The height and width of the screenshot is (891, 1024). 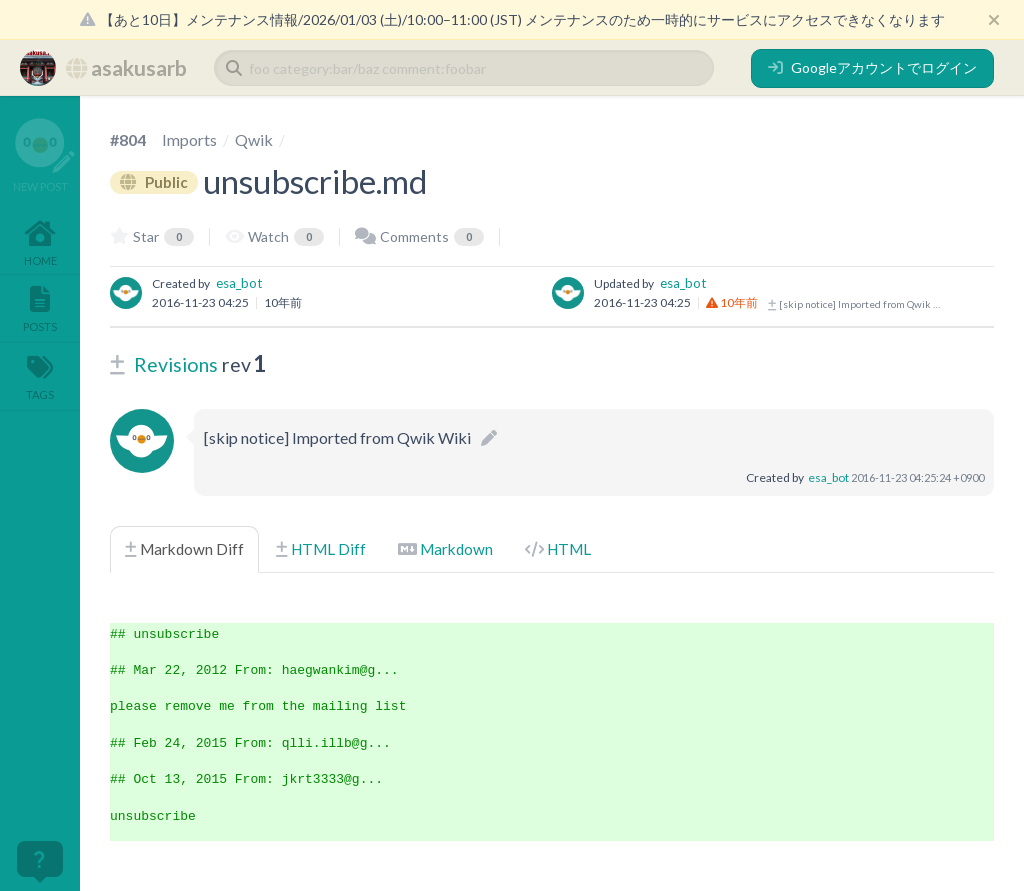 What do you see at coordinates (154, 182) in the screenshot?
I see `Public` at bounding box center [154, 182].